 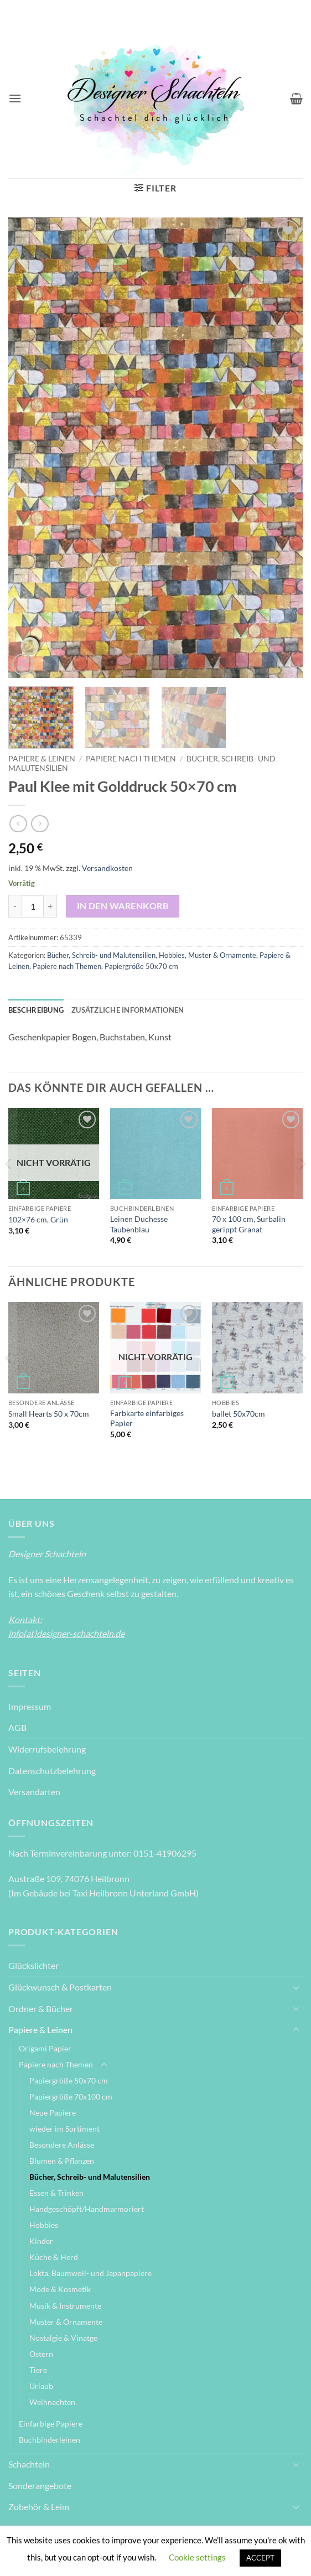 What do you see at coordinates (56, 2192) in the screenshot?
I see `Essen & Trinken` at bounding box center [56, 2192].